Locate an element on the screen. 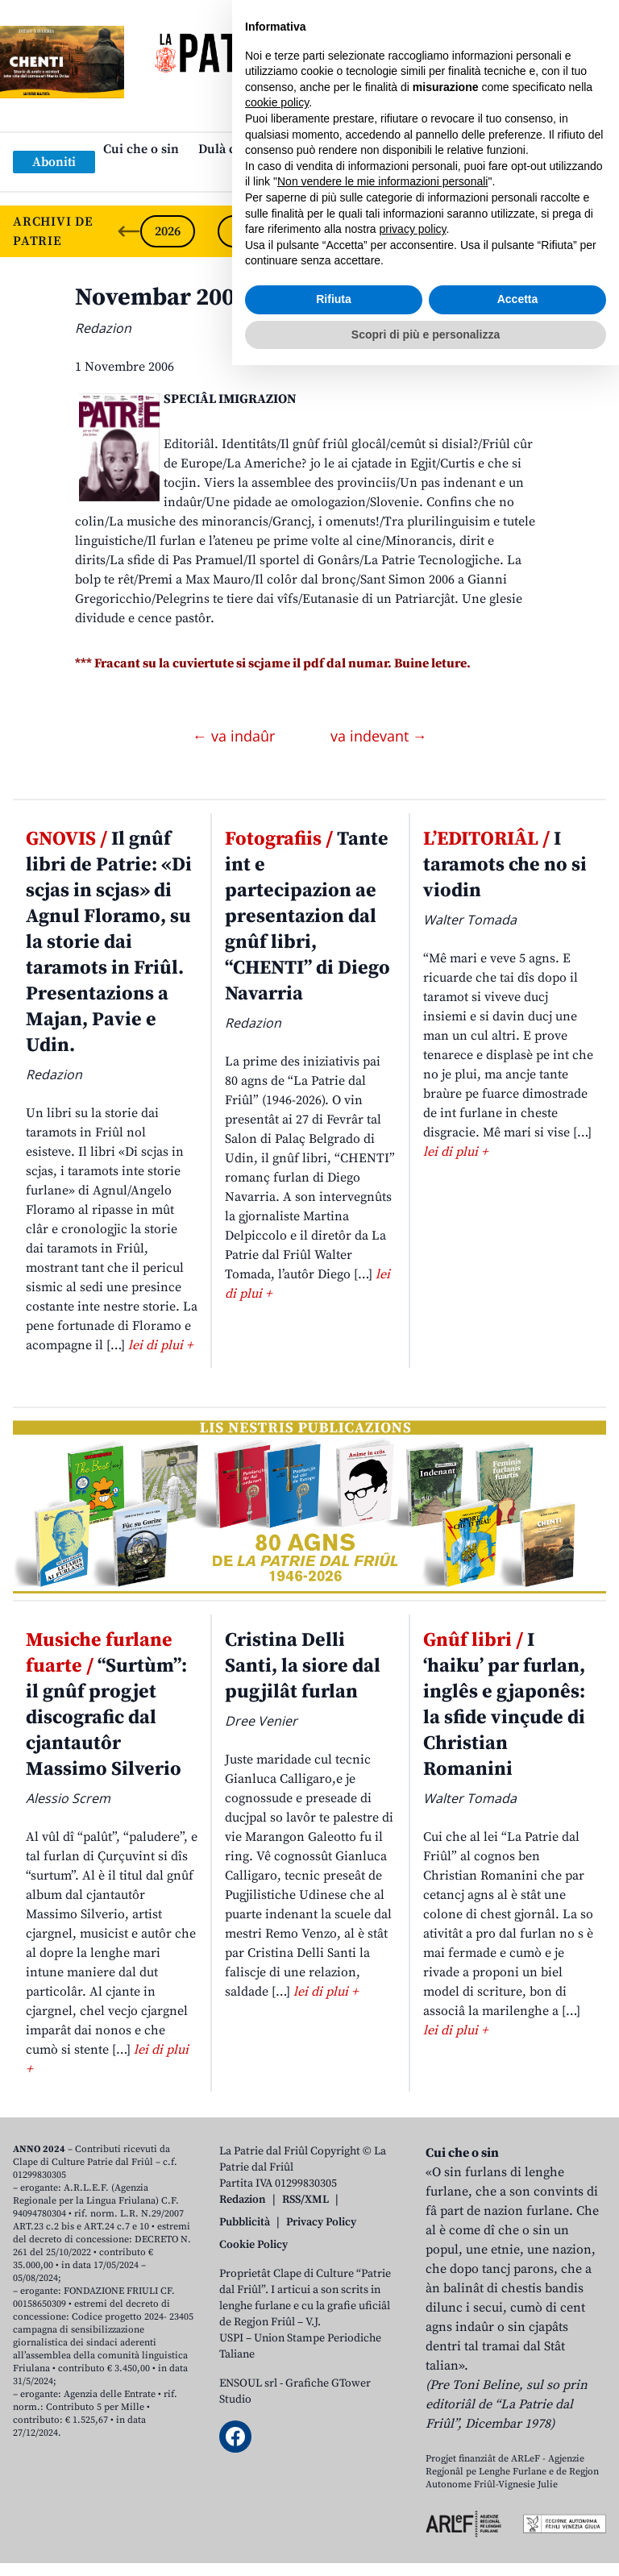 Image resolution: width=619 pixels, height=2576 pixels. Cristina Delli Santi, la siore dal pugjilât furlan is located at coordinates (302, 1666).